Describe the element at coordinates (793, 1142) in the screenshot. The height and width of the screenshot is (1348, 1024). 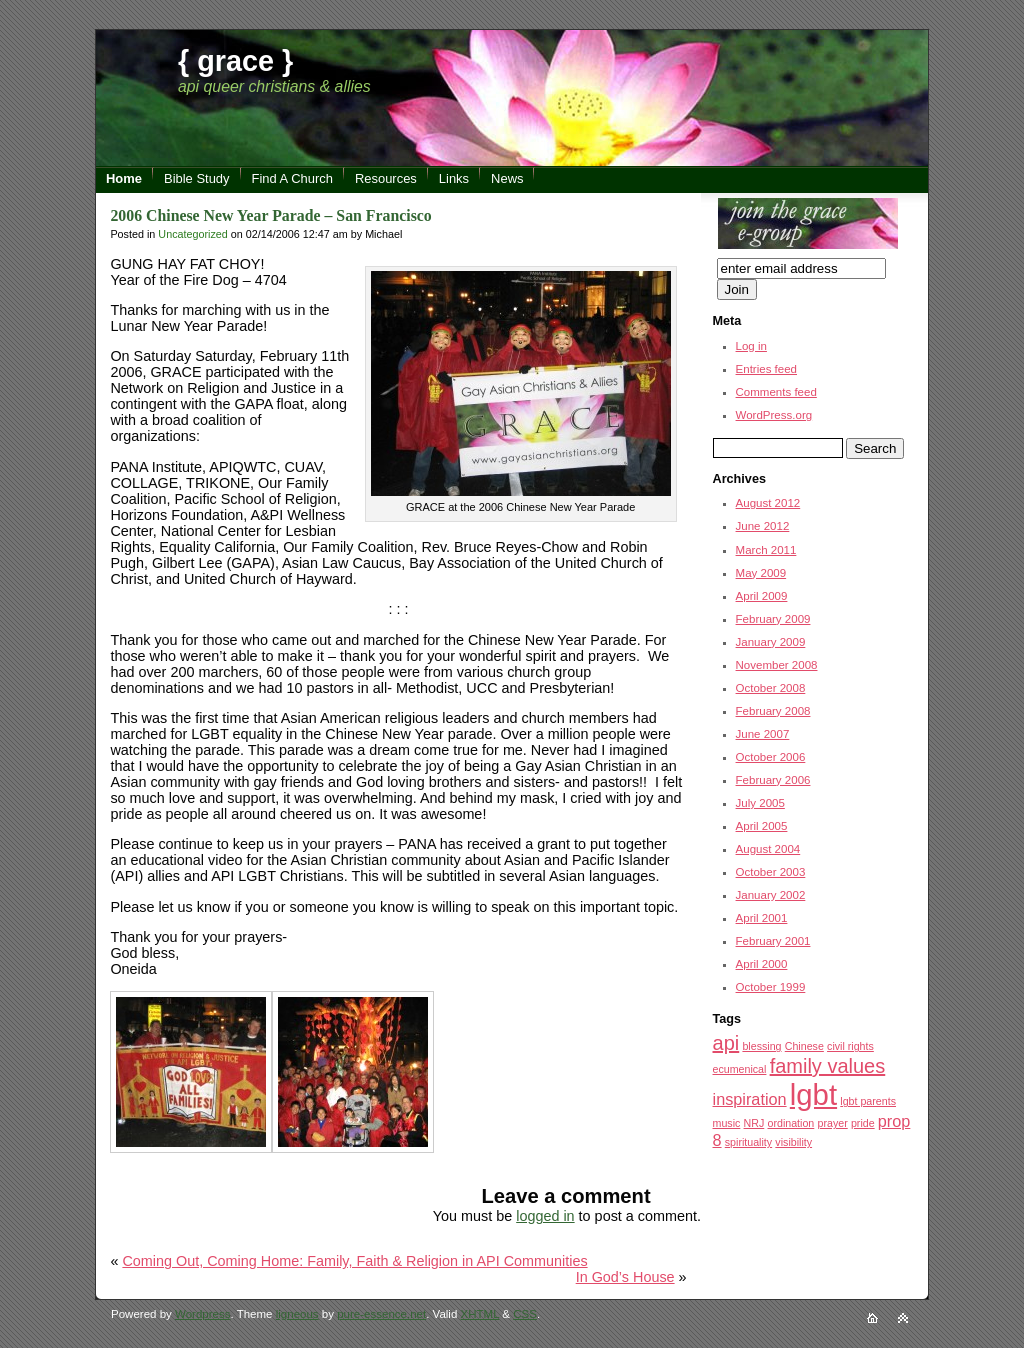
I see `visibility [visibility (1 item)]` at that location.